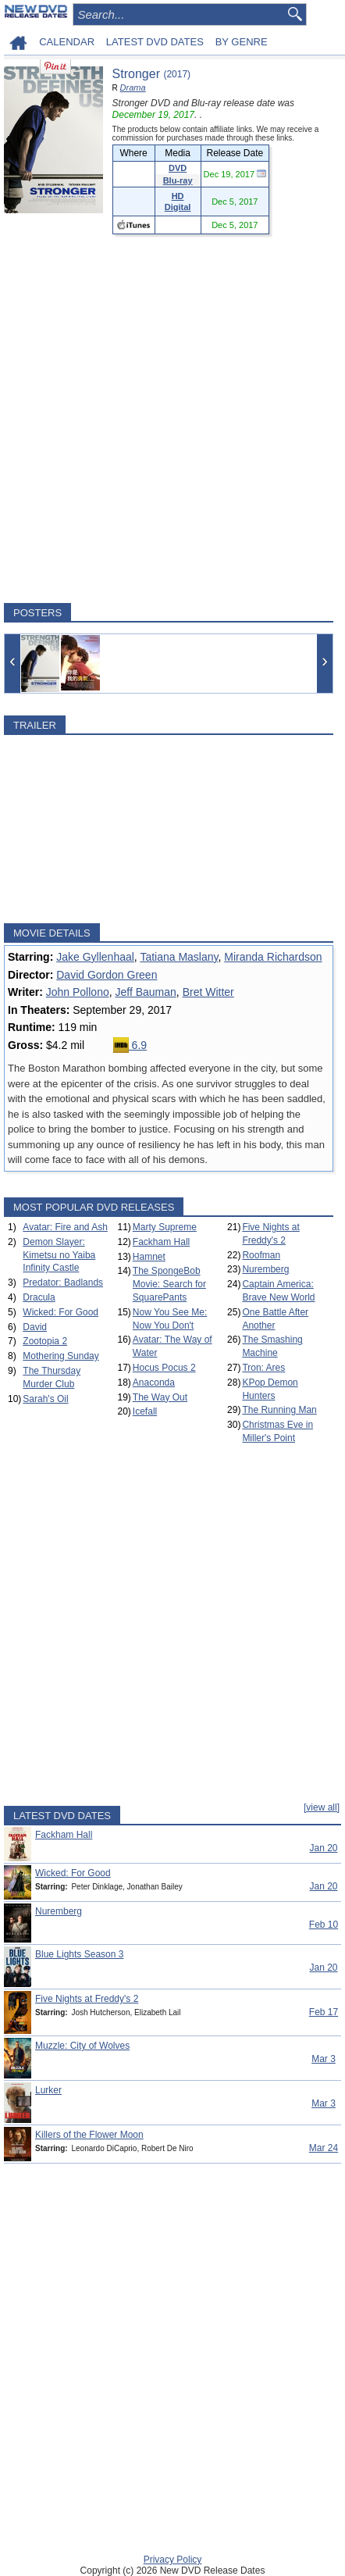  What do you see at coordinates (261, 1255) in the screenshot?
I see `Roofman` at bounding box center [261, 1255].